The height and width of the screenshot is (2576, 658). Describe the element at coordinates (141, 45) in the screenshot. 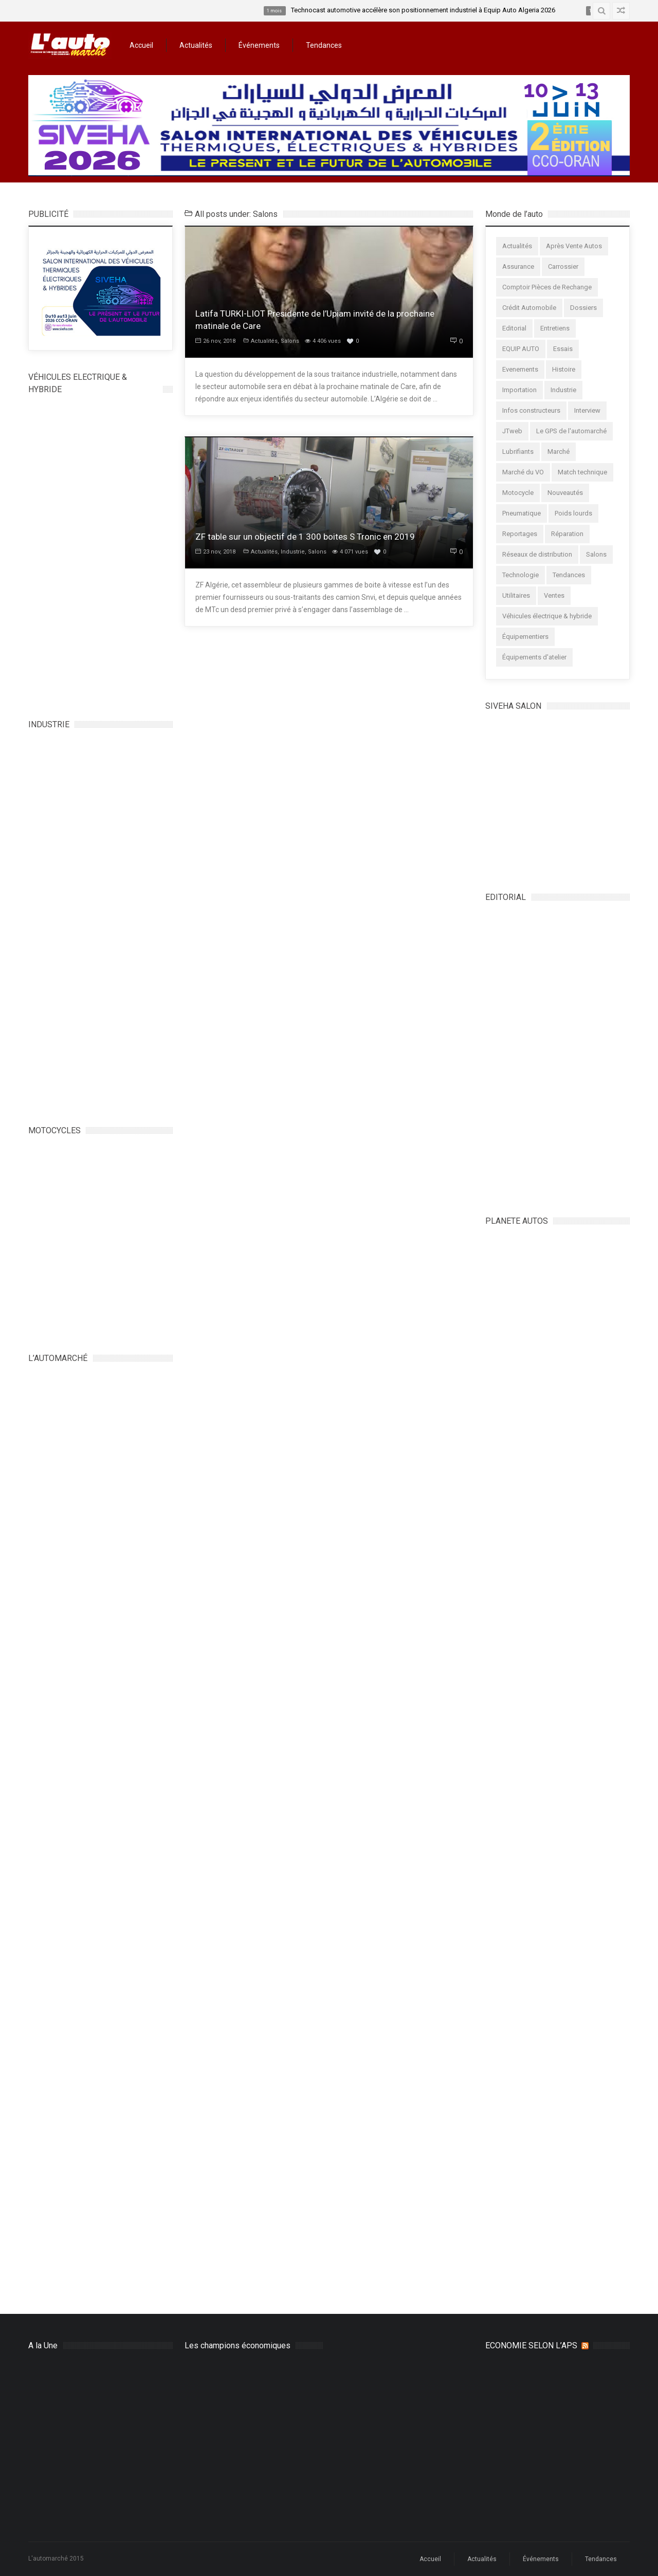

I see `Accueil` at that location.